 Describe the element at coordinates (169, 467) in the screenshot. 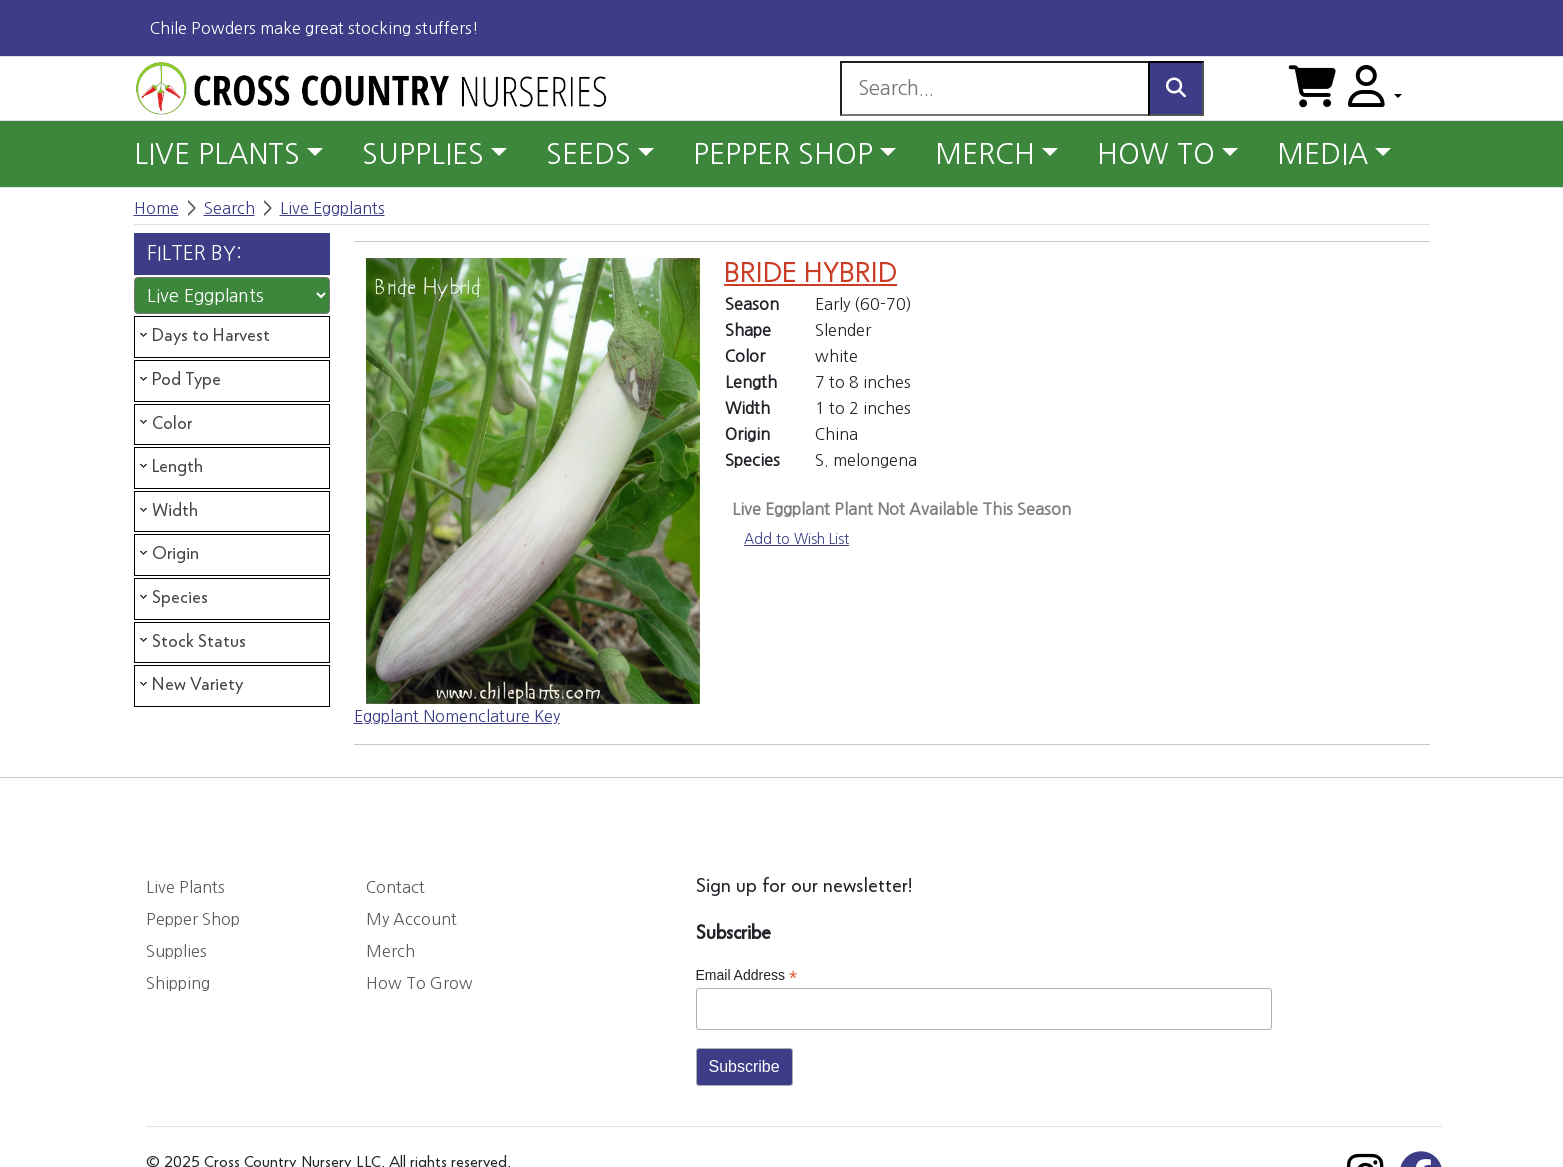

I see `Length [tab]` at that location.